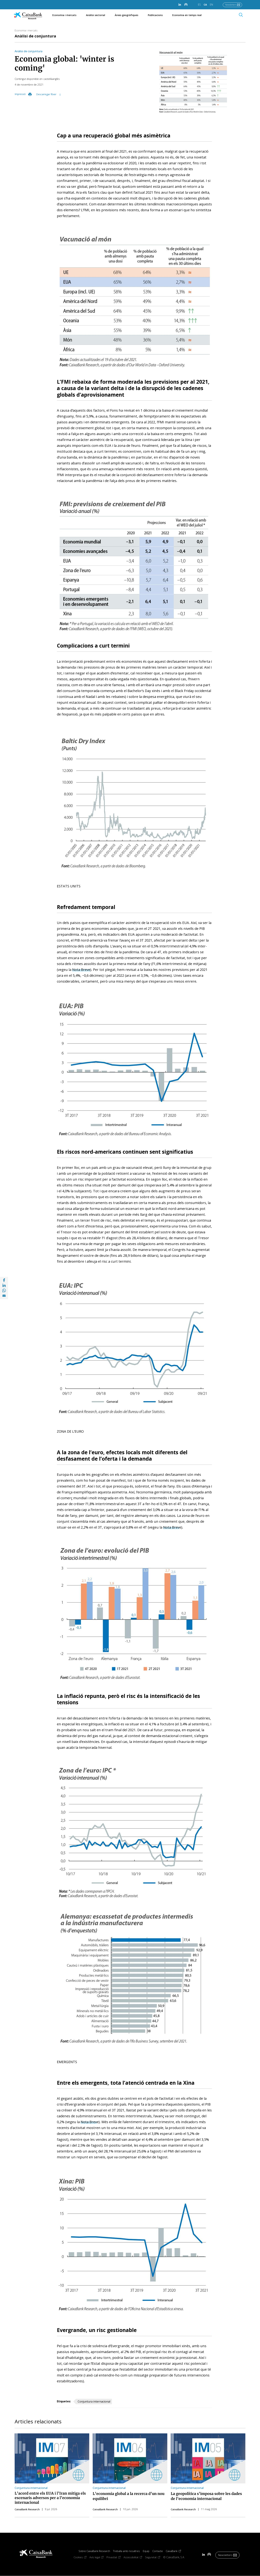 Image resolution: width=260 pixels, height=2576 pixels. Describe the element at coordinates (171, 1527) in the screenshot. I see `Nota Brev` at that location.